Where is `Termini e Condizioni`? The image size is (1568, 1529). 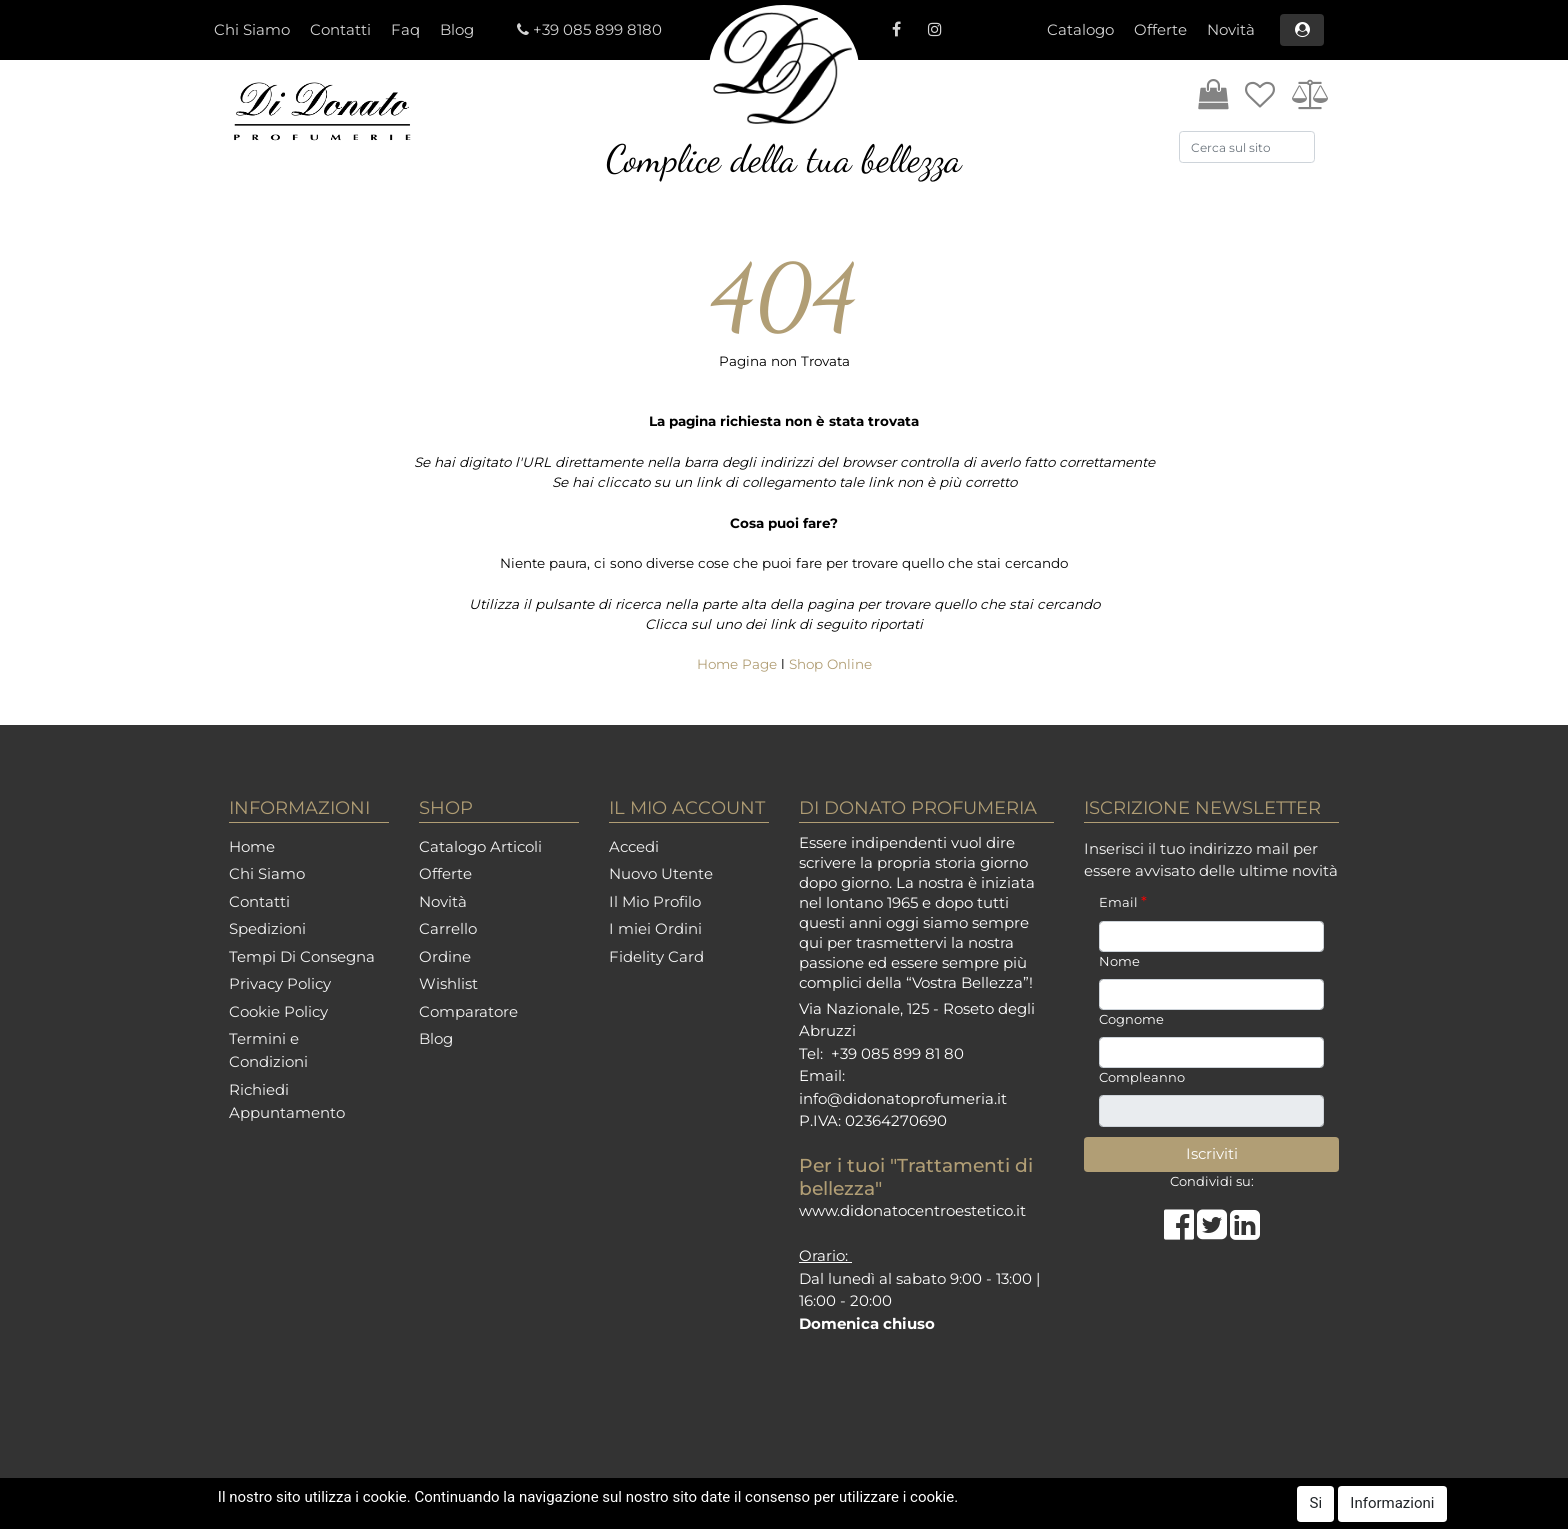
Termini e Condizioni is located at coordinates (268, 1050).